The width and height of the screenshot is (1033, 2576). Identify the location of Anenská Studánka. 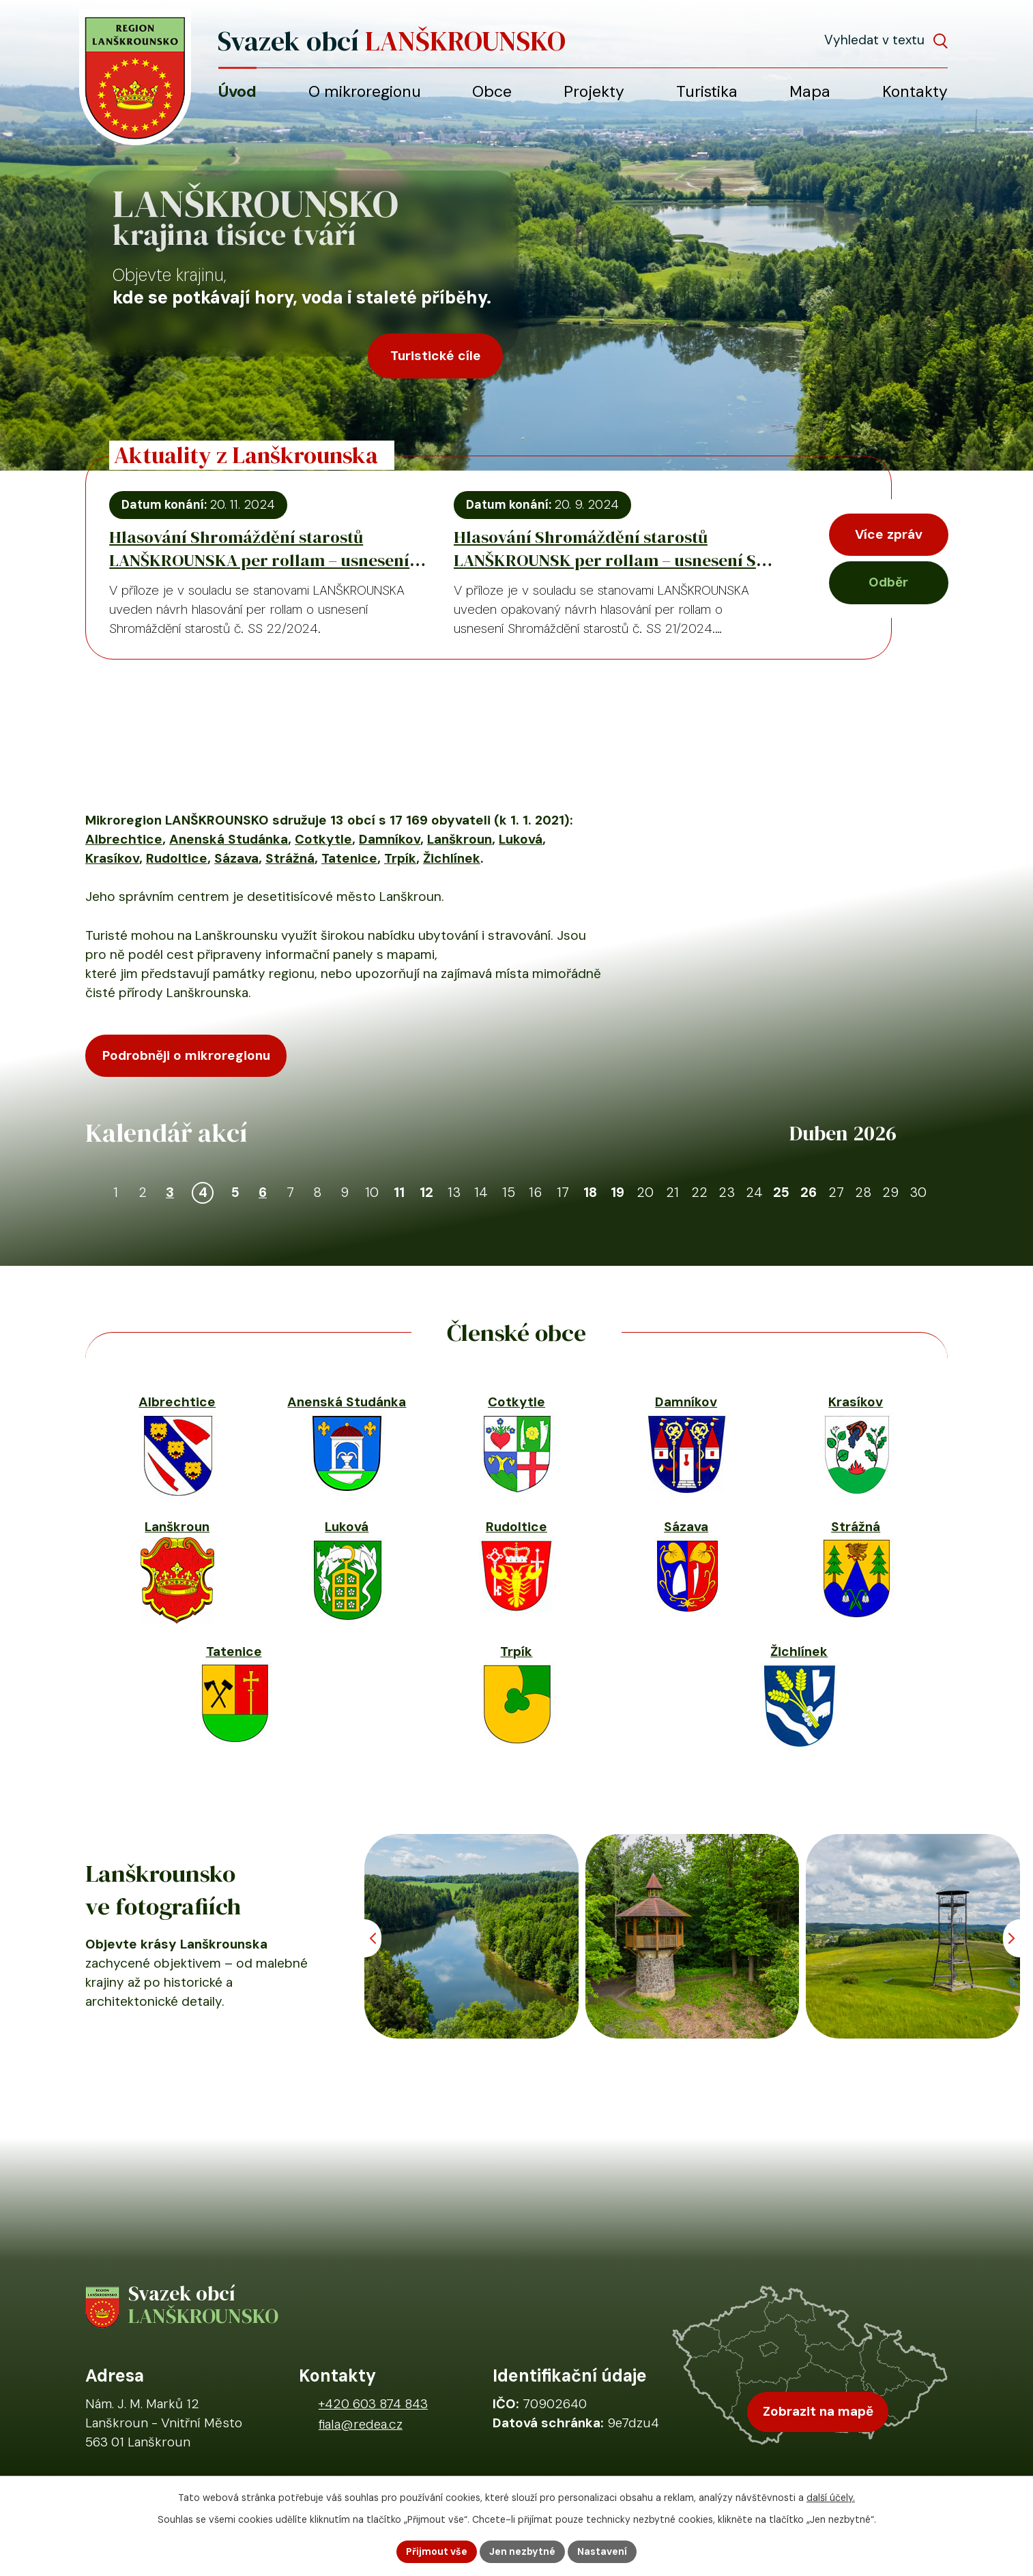
(228, 839).